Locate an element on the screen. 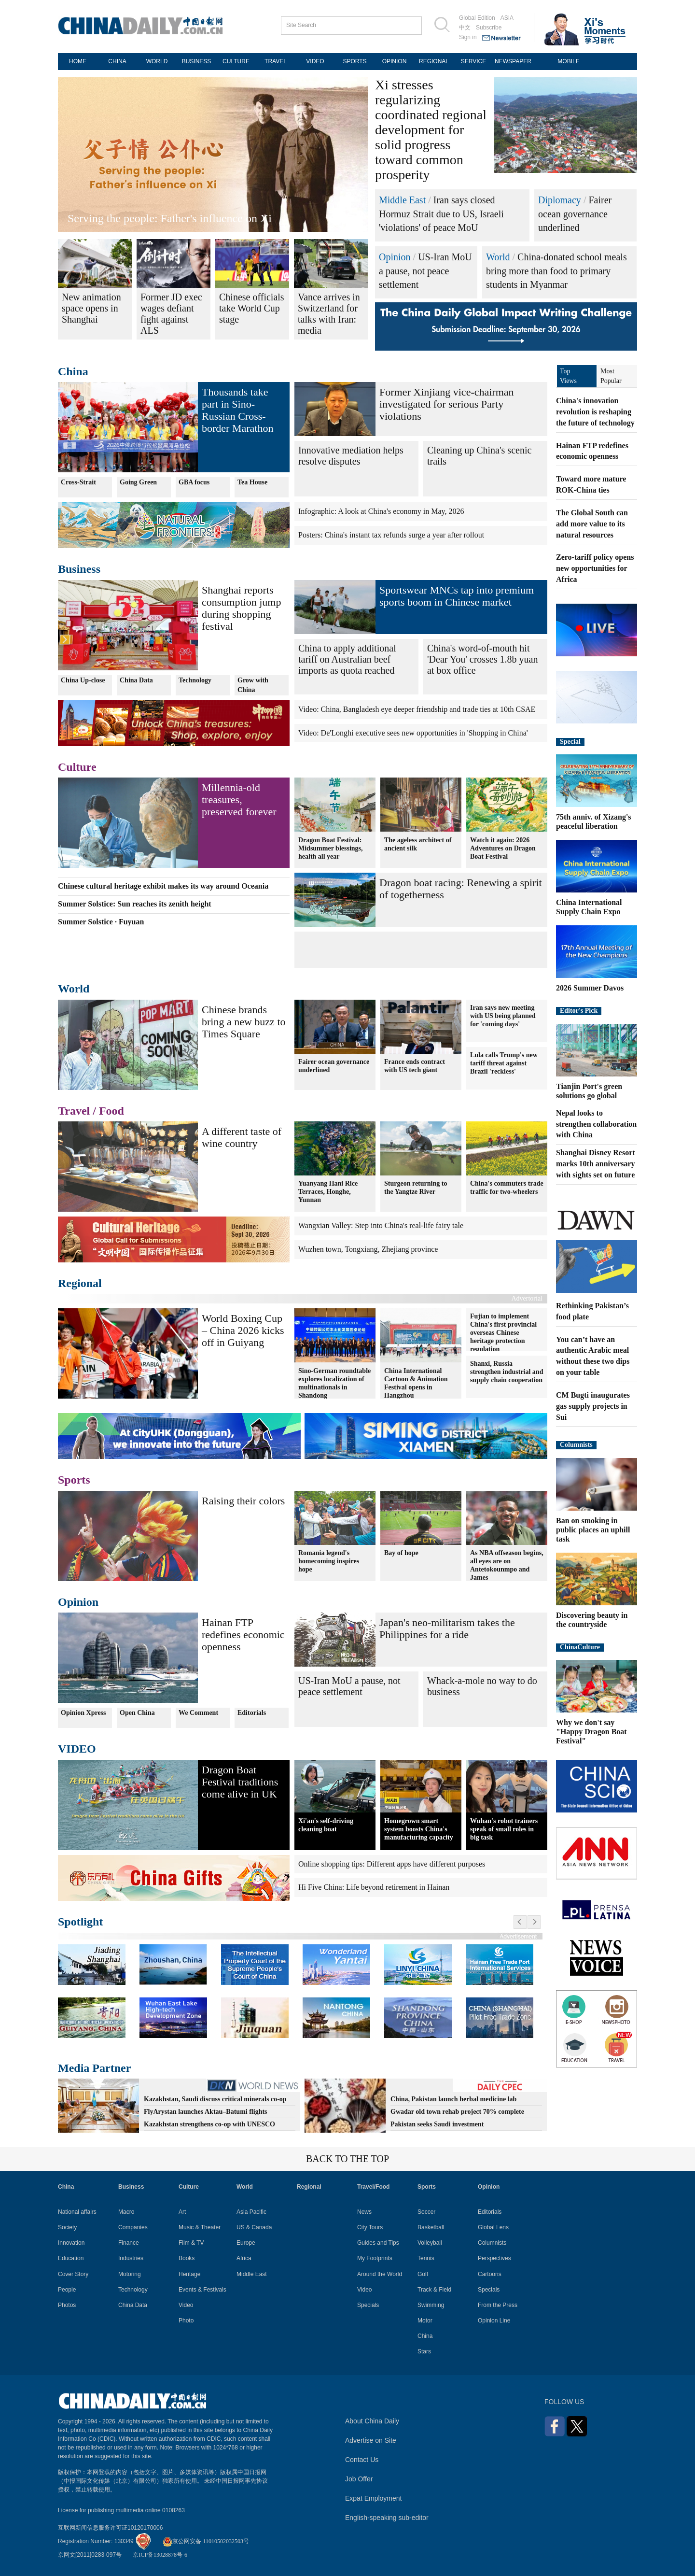 The width and height of the screenshot is (695, 2576). Bay of hope is located at coordinates (401, 1553).